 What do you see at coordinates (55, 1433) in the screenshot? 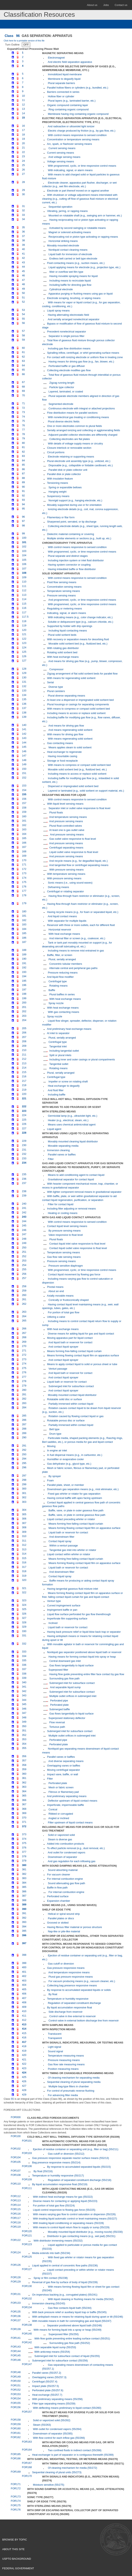
I see `Drum type` at bounding box center [55, 1433].